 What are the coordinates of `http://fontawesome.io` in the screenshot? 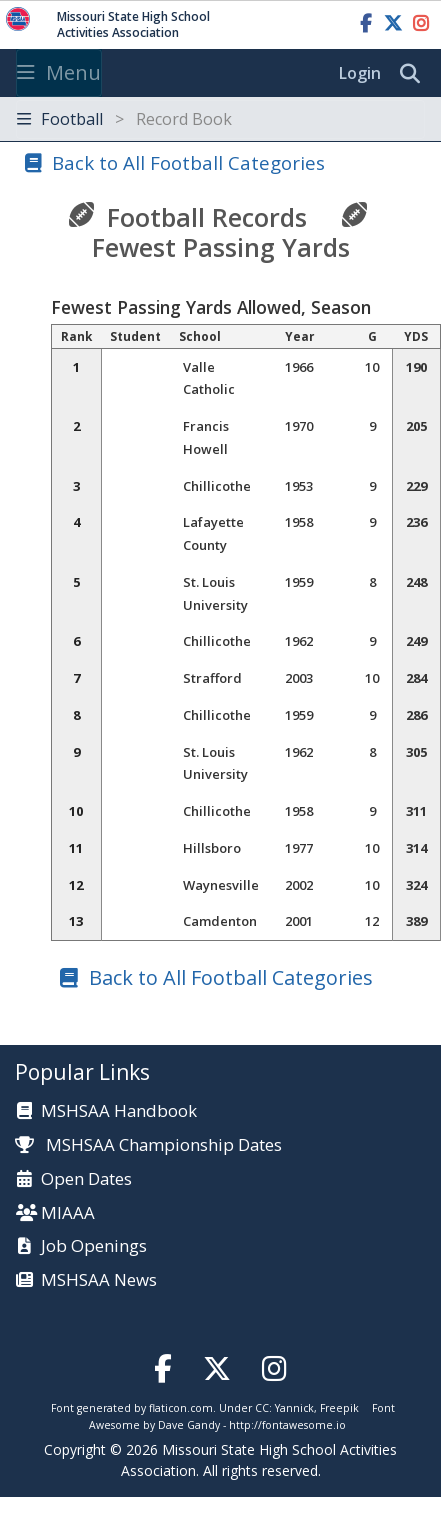 It's located at (287, 1425).